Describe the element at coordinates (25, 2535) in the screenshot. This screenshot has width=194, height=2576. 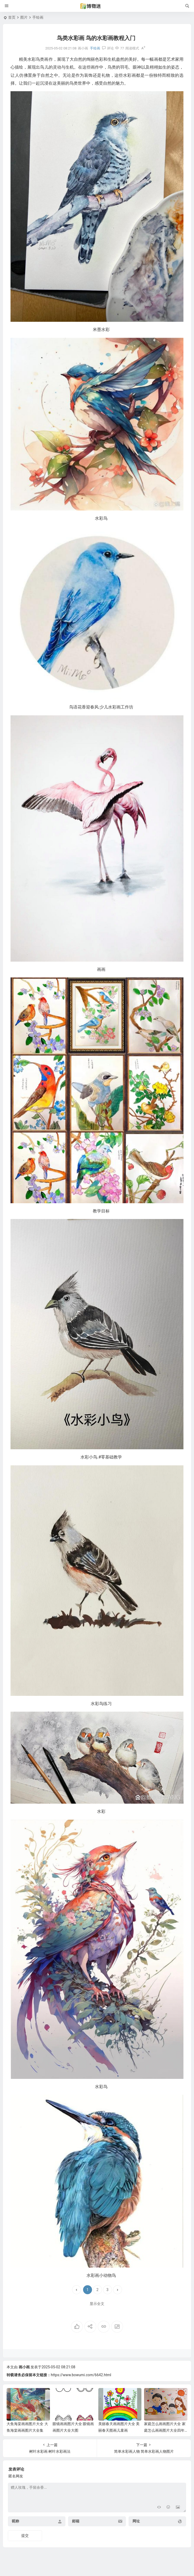
I see `提交` at that location.